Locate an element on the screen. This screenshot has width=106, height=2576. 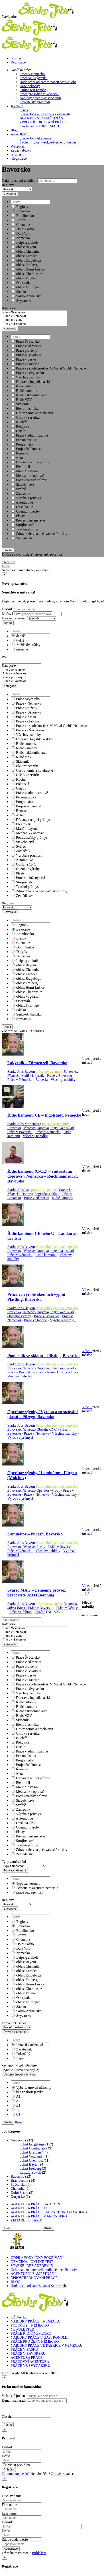
Sársko is located at coordinates (19, 291).